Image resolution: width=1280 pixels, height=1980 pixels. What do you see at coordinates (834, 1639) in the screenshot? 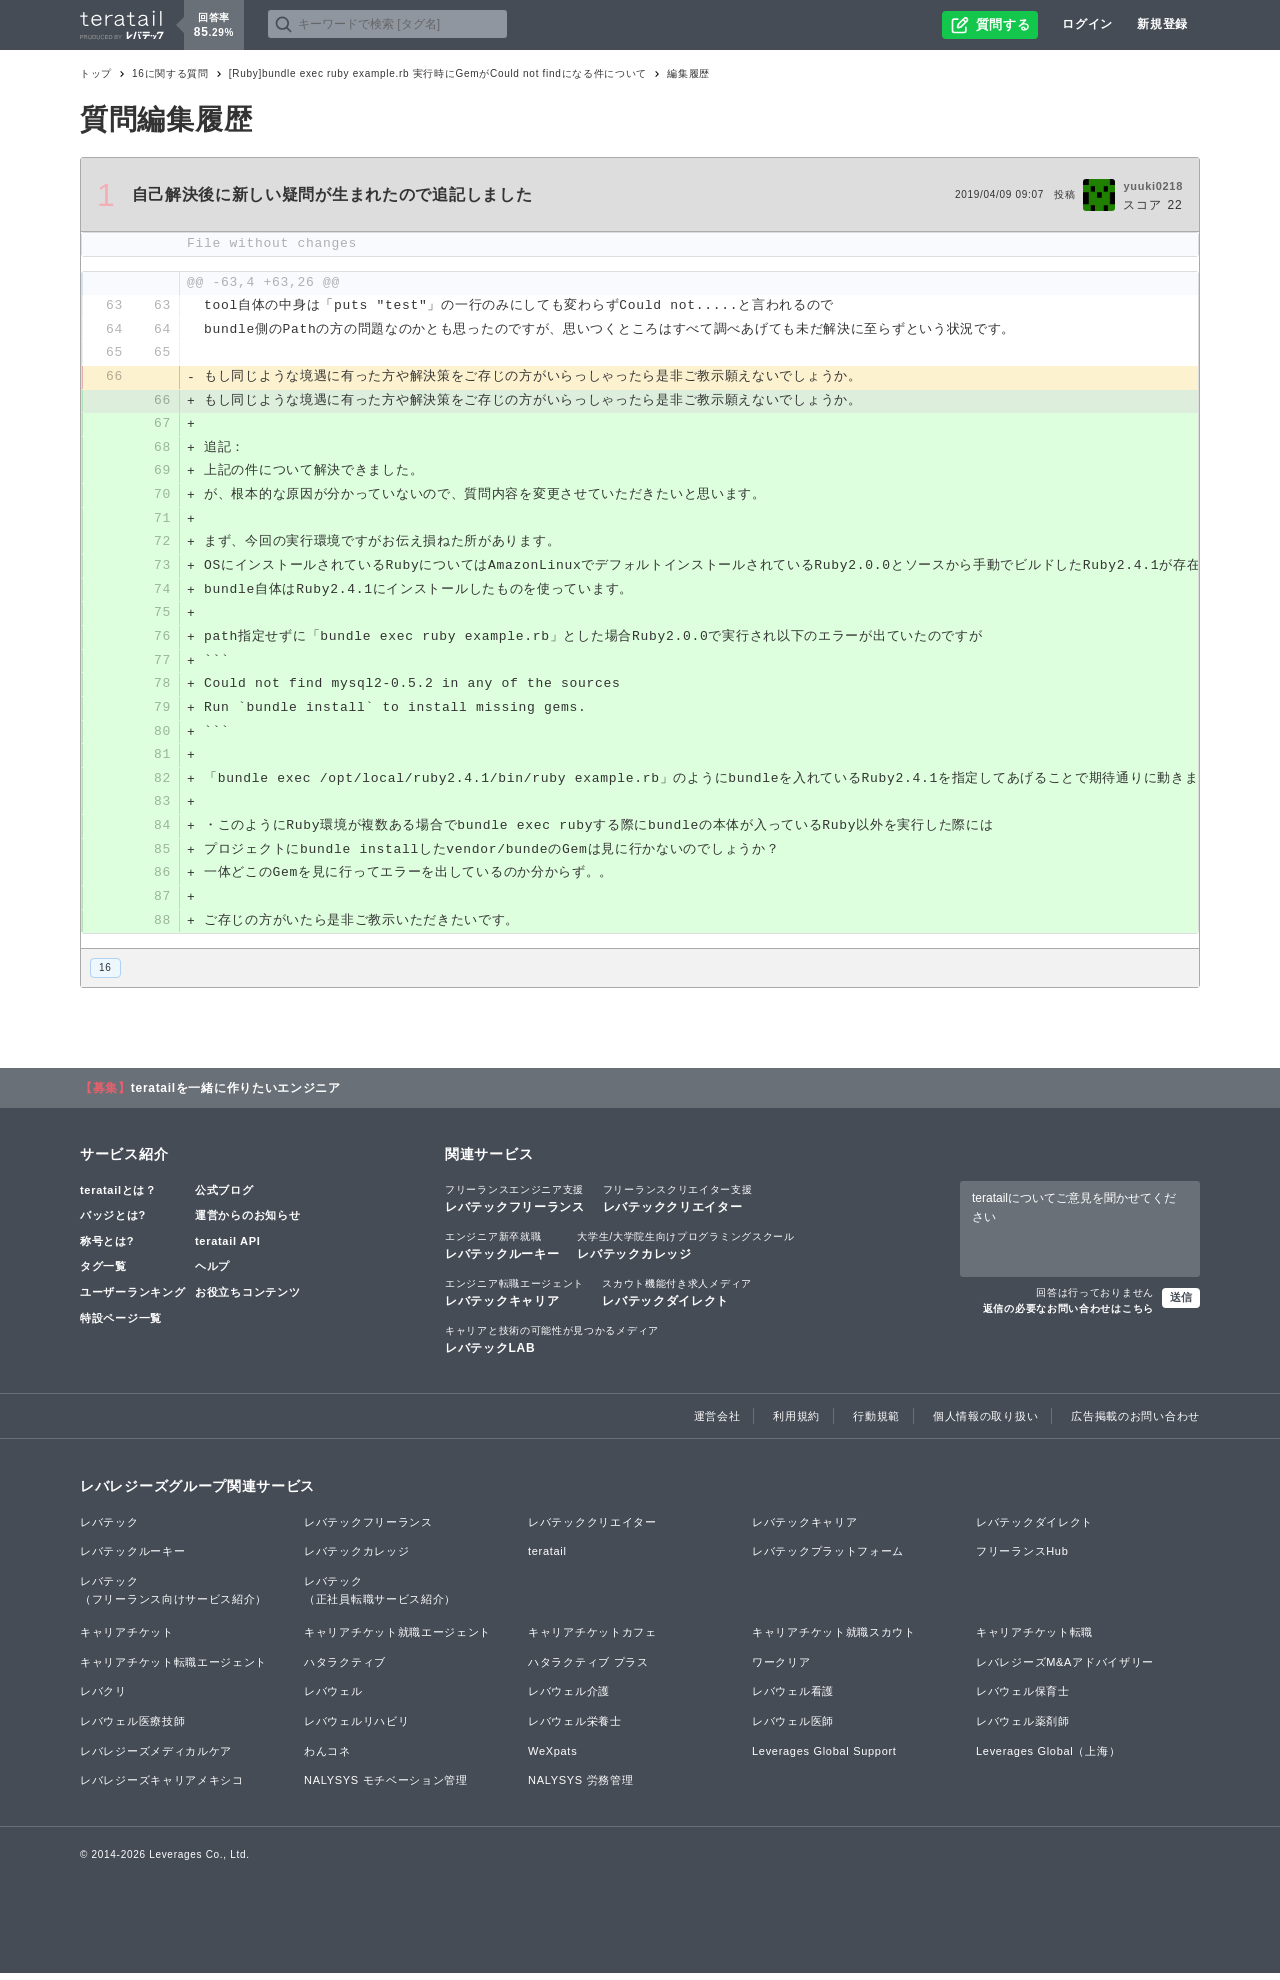
I see `キャリアチケット就職スカウト` at bounding box center [834, 1639].